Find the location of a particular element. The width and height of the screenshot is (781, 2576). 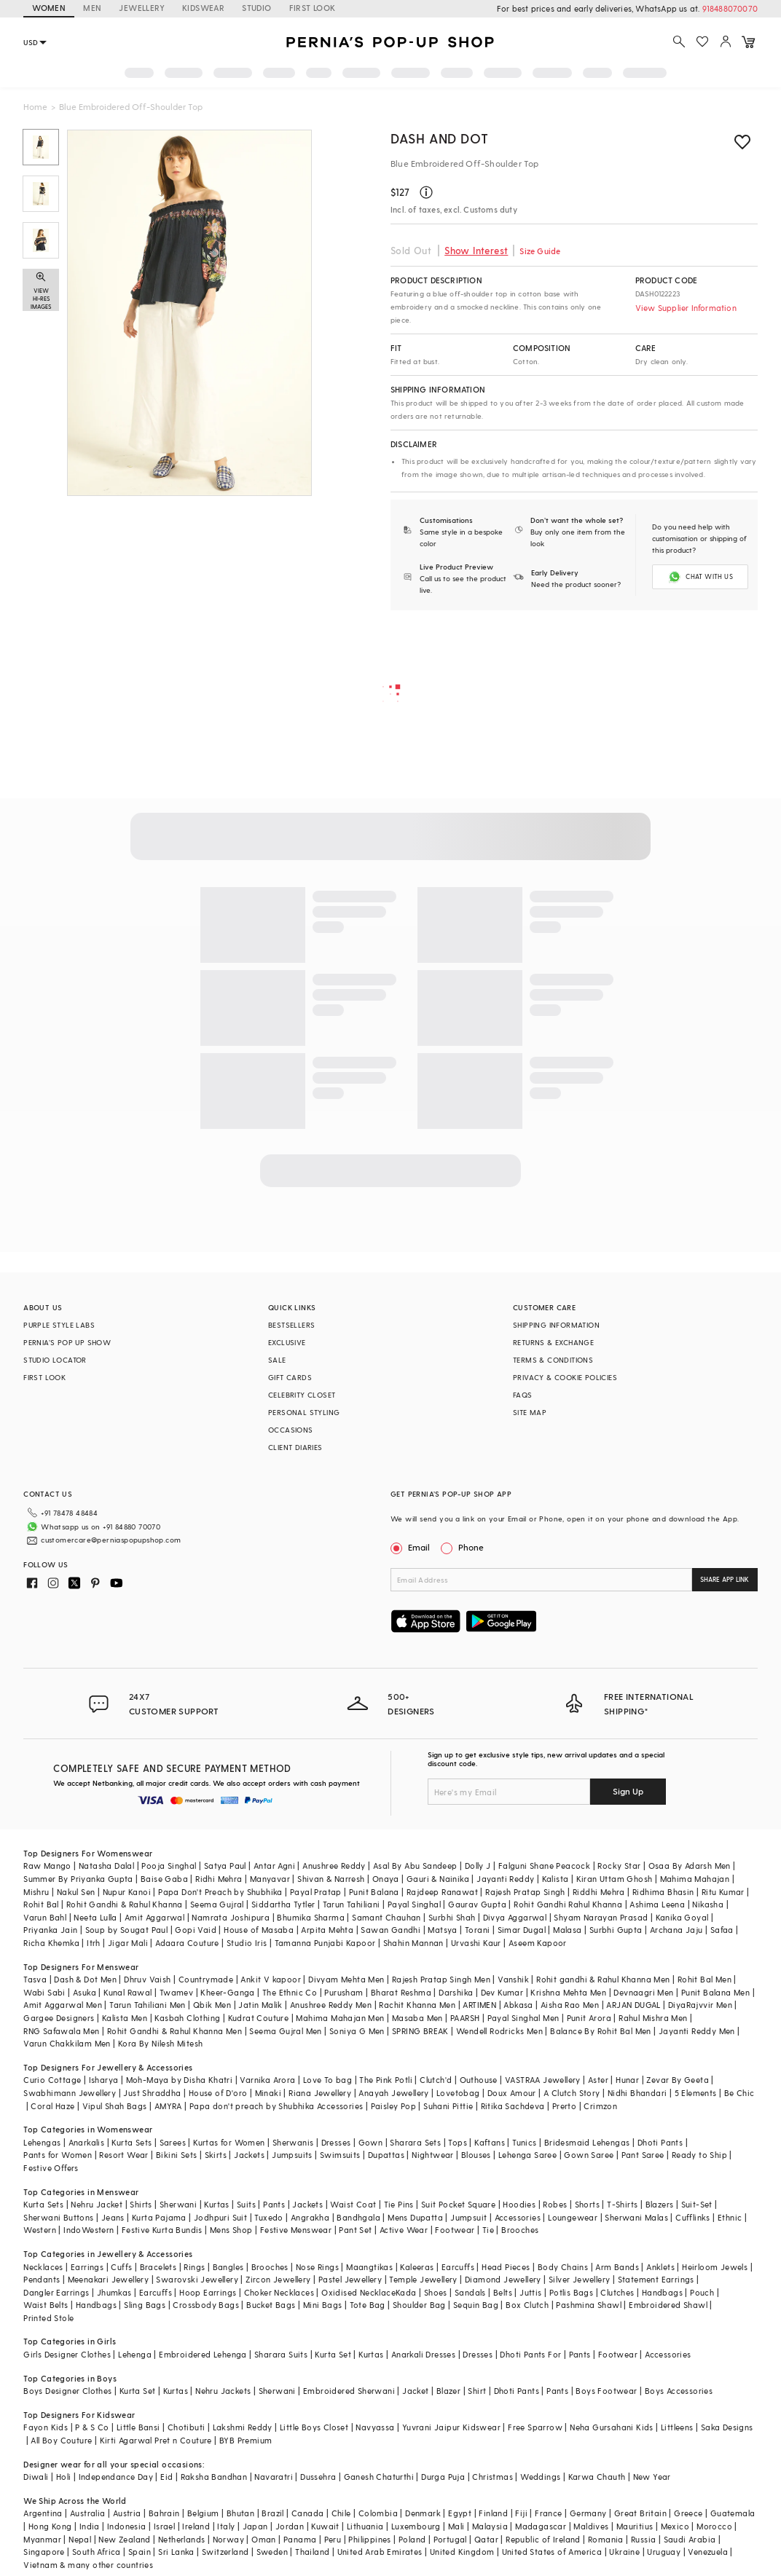

Lakshmi Reddy is located at coordinates (242, 2427).